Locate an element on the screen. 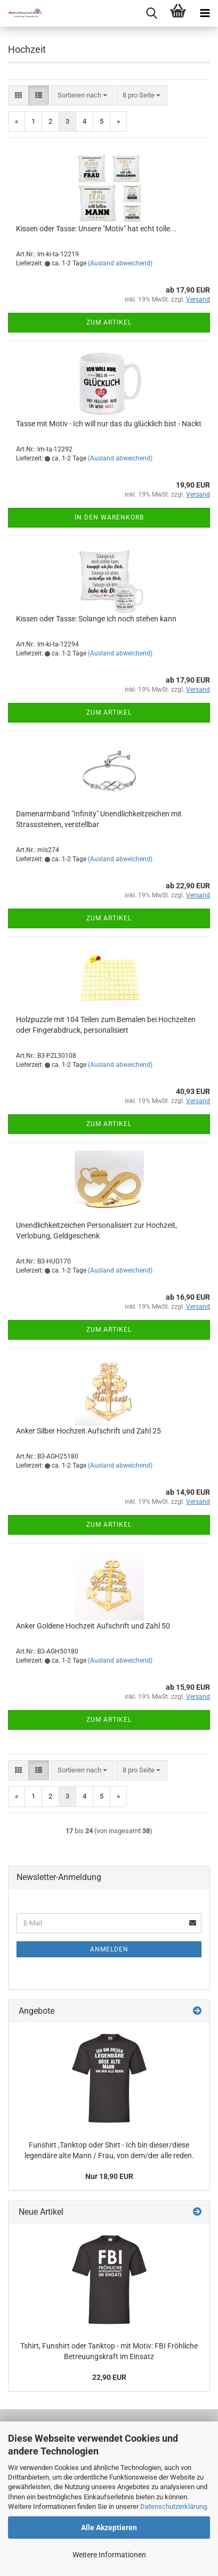 This screenshot has height=2576, width=218. (Ausland abweichend) is located at coordinates (120, 263).